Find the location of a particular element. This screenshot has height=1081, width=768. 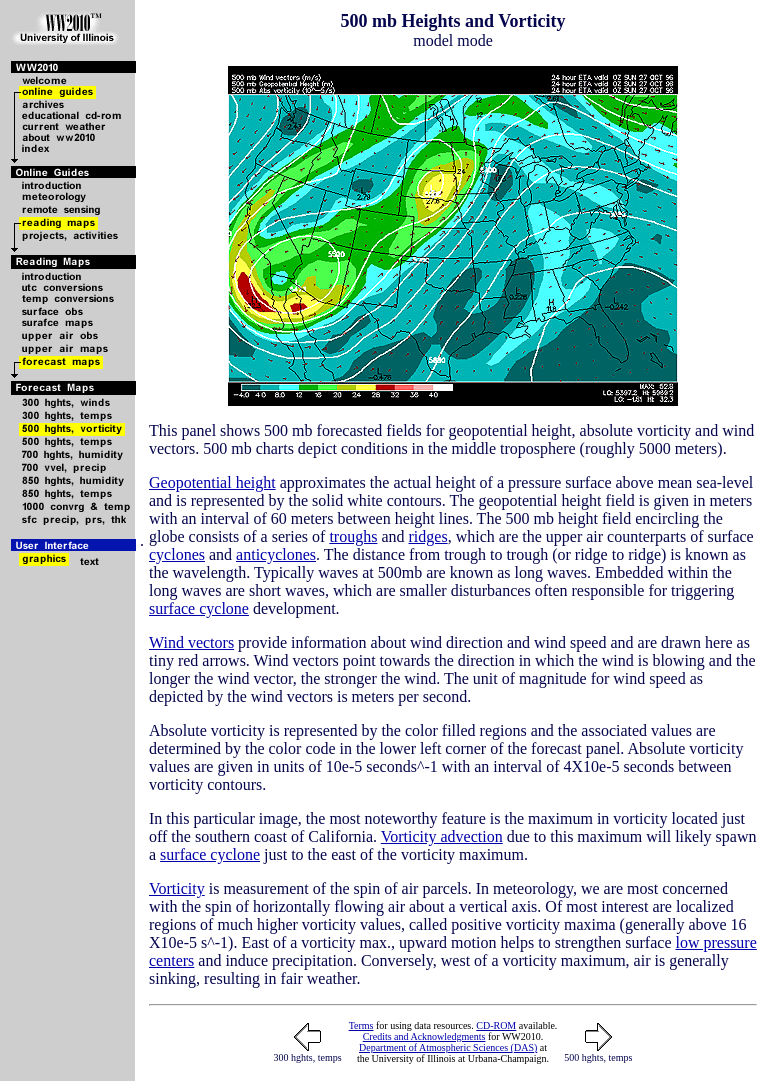

Credits and Acknowledgments is located at coordinates (424, 1036).